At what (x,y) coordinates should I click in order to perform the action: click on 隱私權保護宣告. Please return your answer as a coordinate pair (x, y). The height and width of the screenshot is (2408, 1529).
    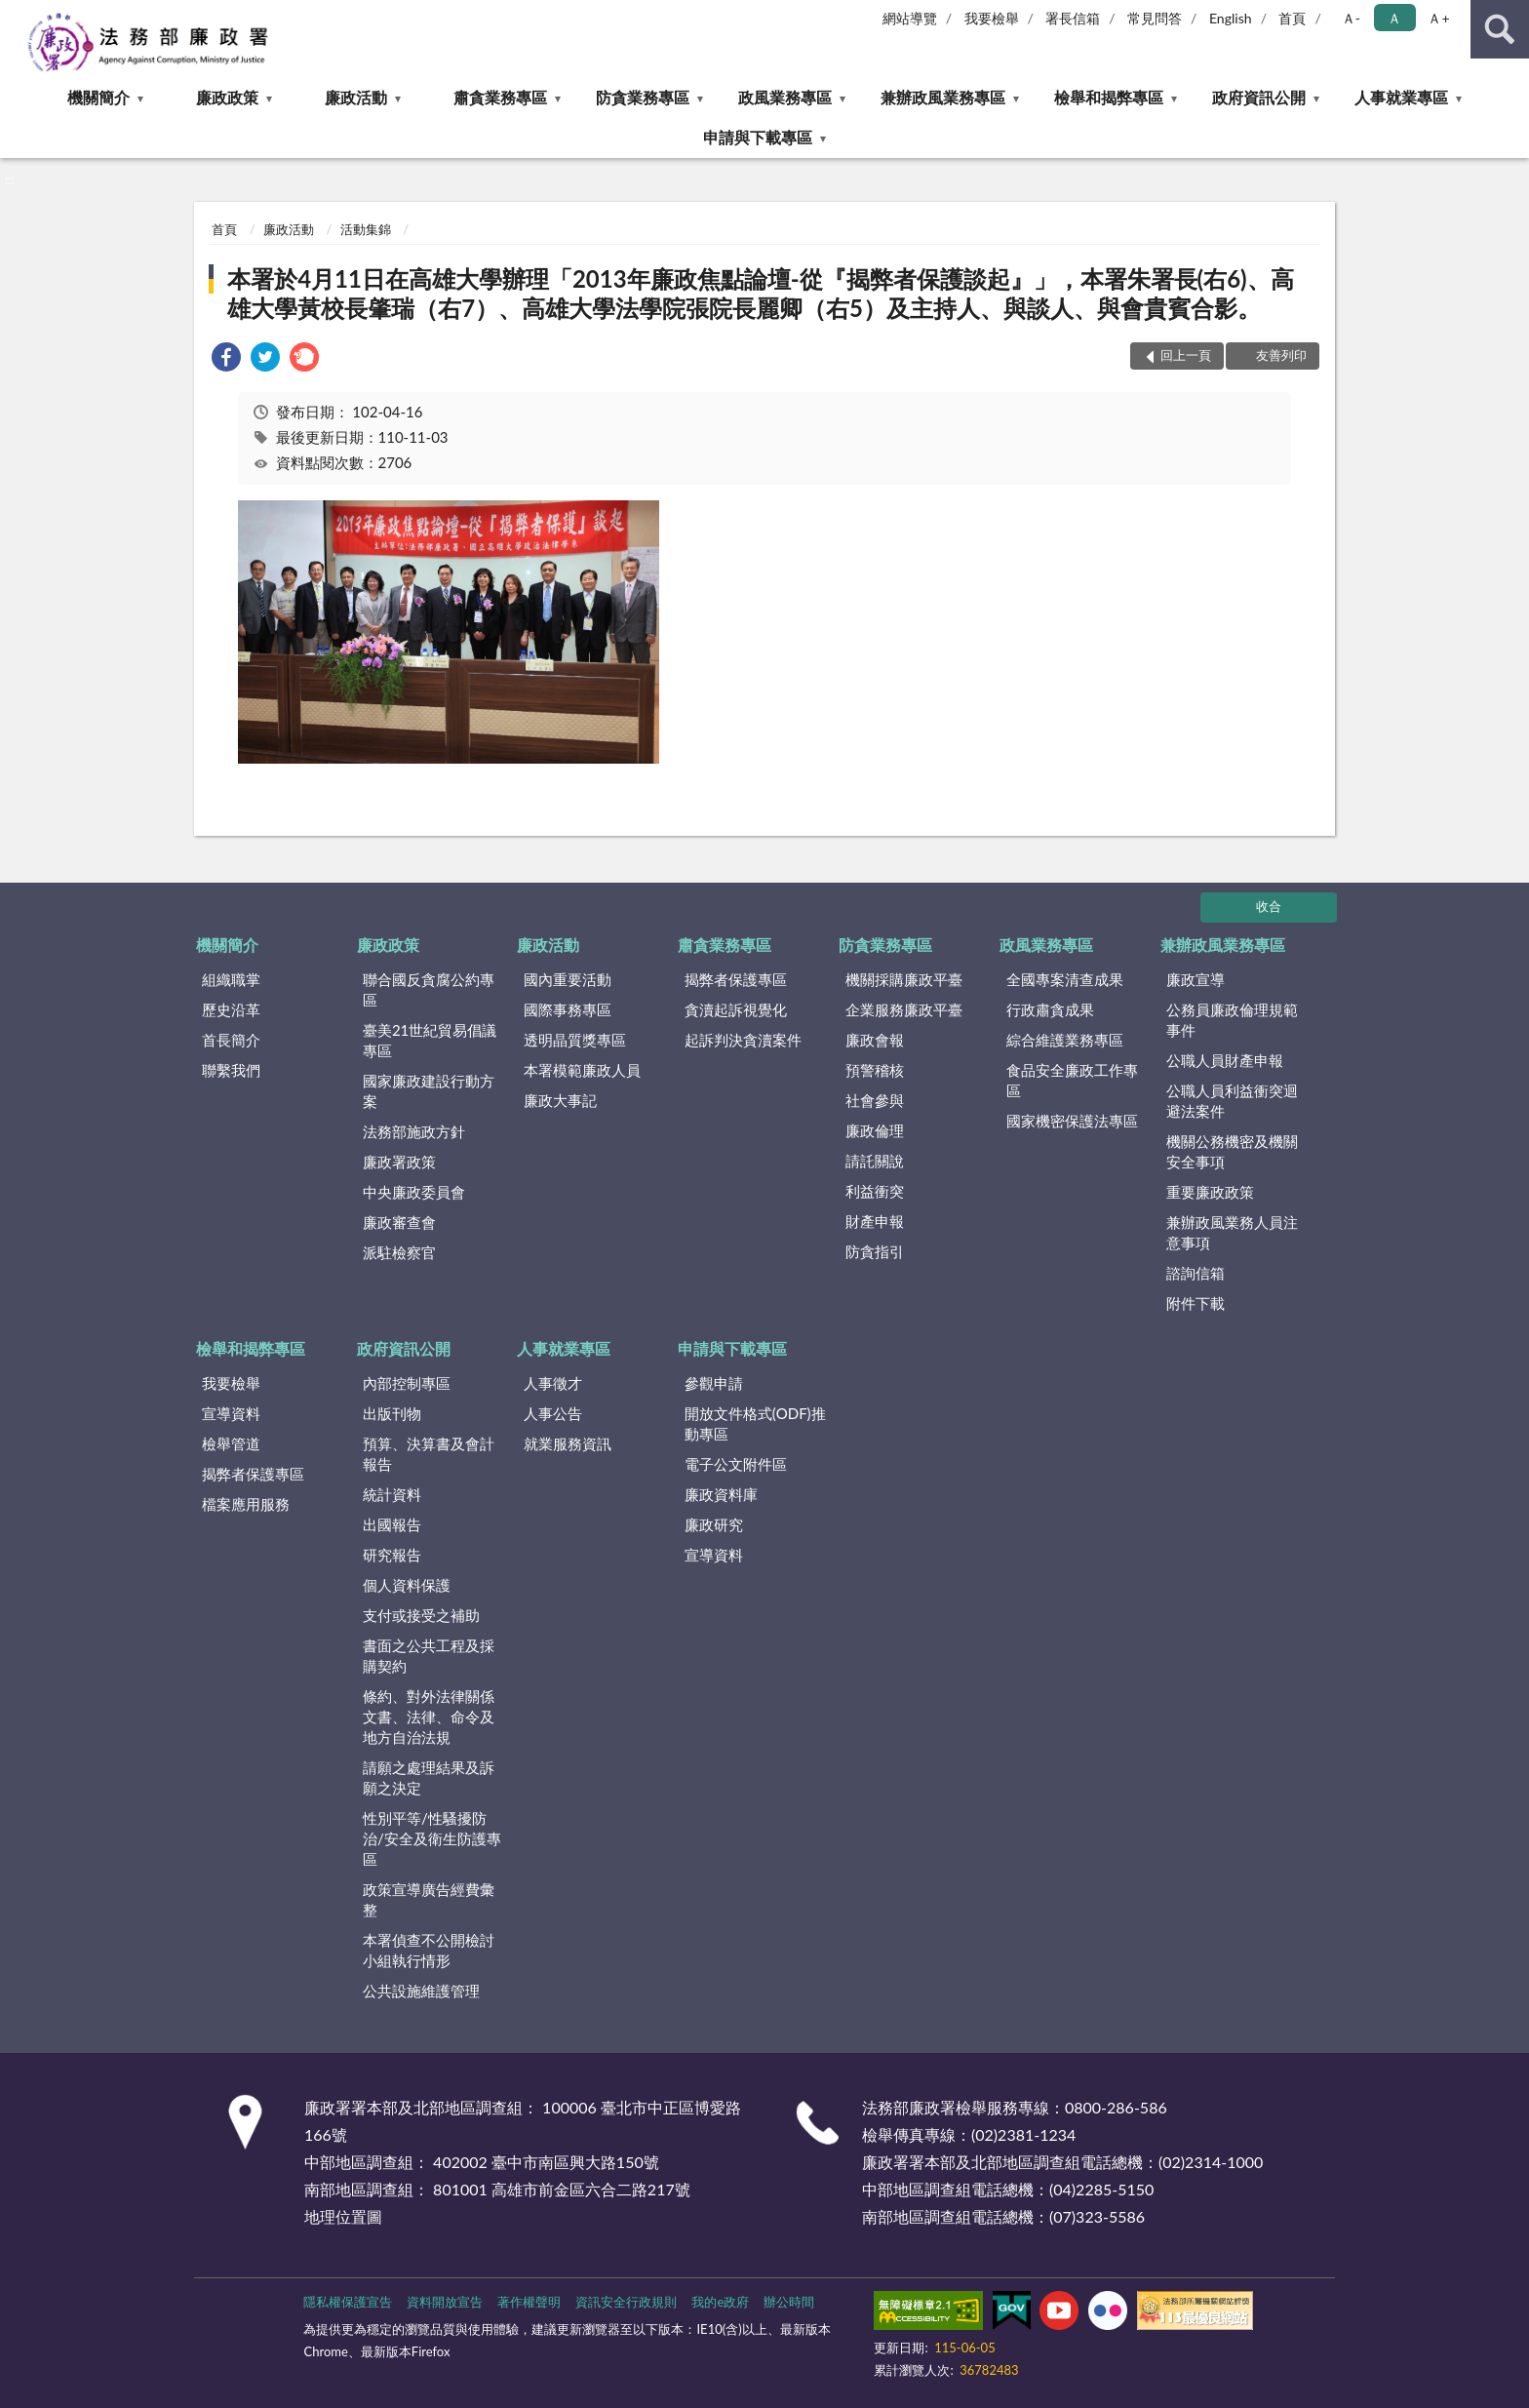
    Looking at the image, I should click on (347, 2301).